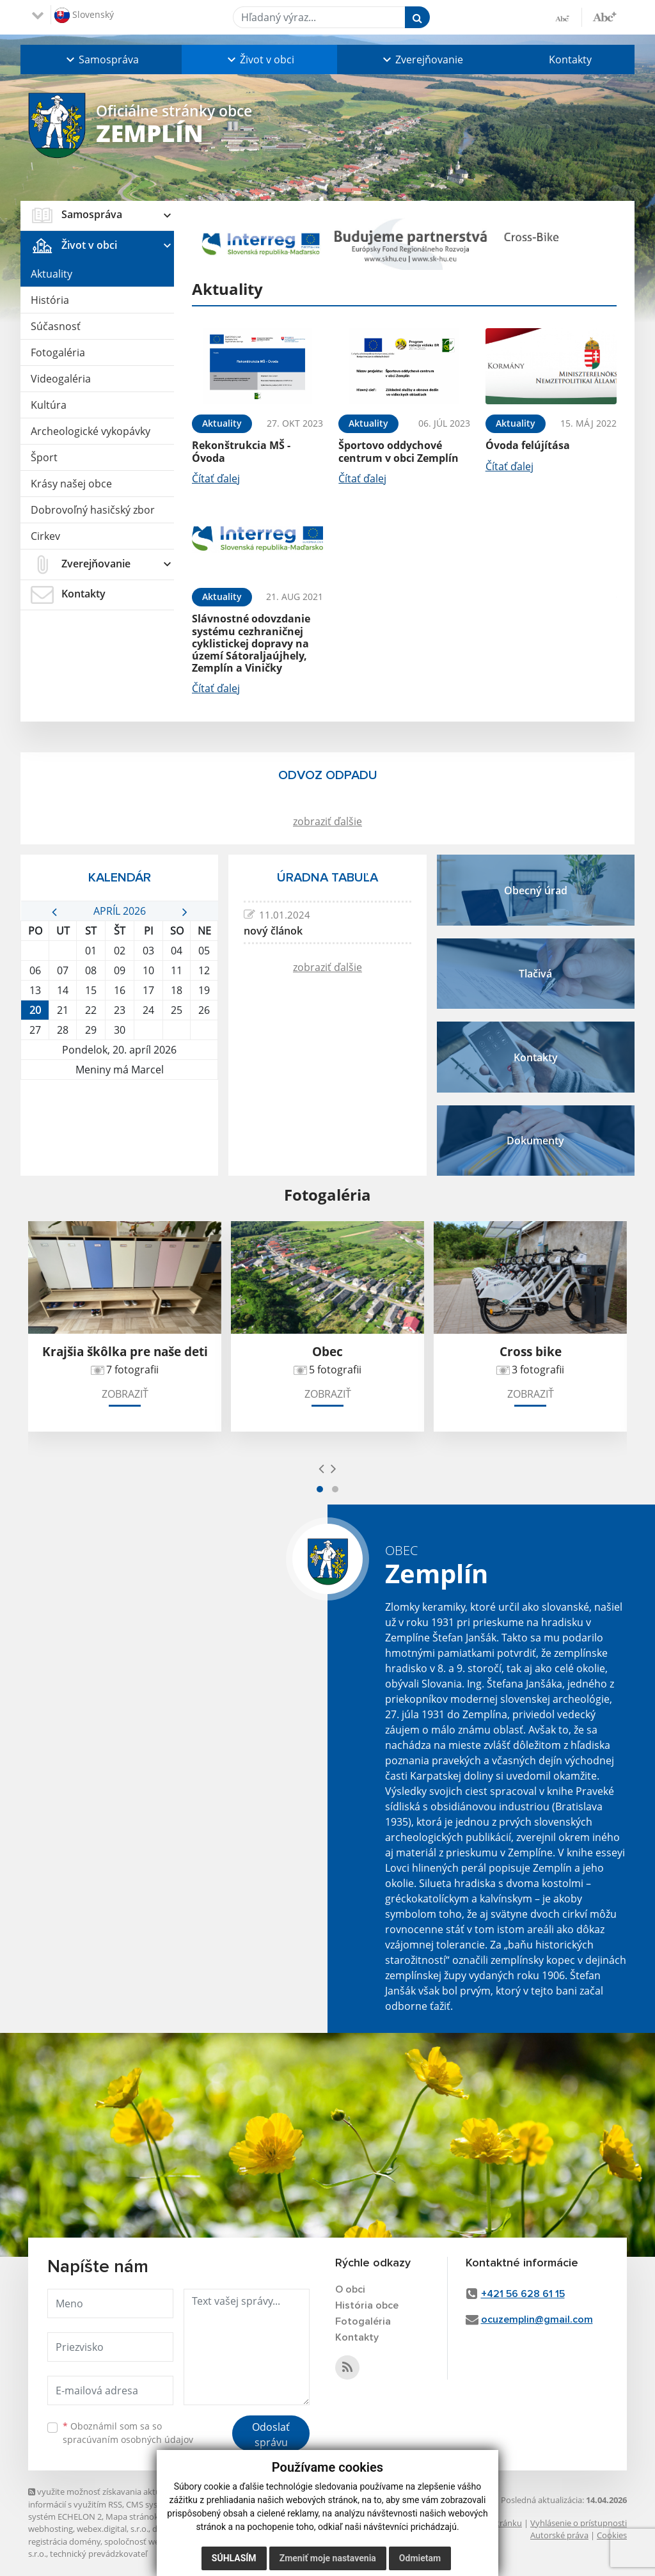 The height and width of the screenshot is (2576, 655). Describe the element at coordinates (570, 59) in the screenshot. I see `Kontakty` at that location.